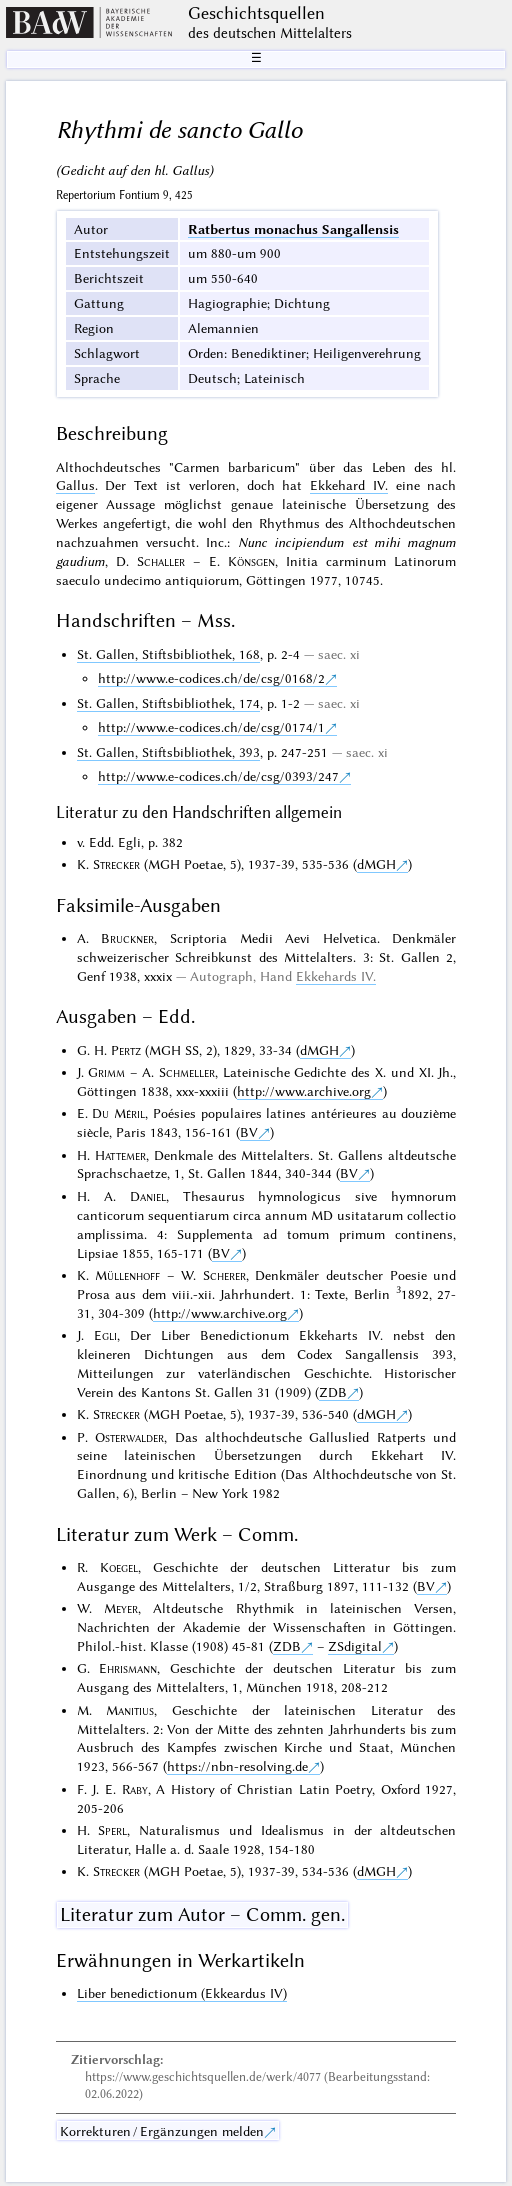  I want to click on Grimm, so click(106, 1072).